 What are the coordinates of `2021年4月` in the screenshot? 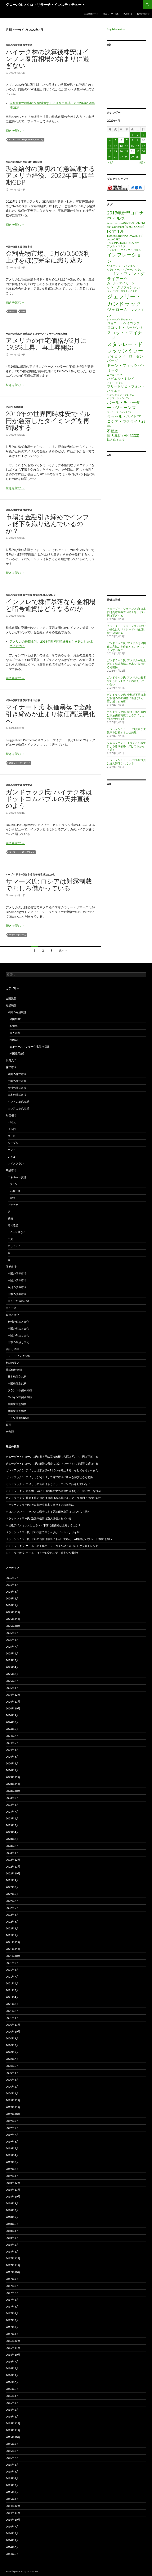 It's located at (12, 1997).